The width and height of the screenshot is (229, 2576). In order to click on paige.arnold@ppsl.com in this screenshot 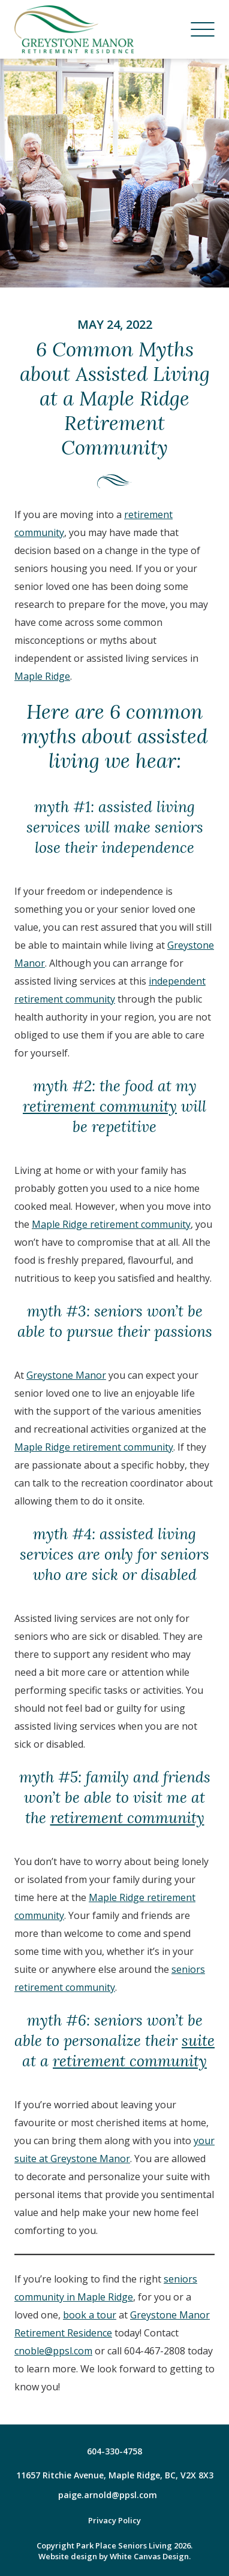, I will do `click(107, 2495)`.